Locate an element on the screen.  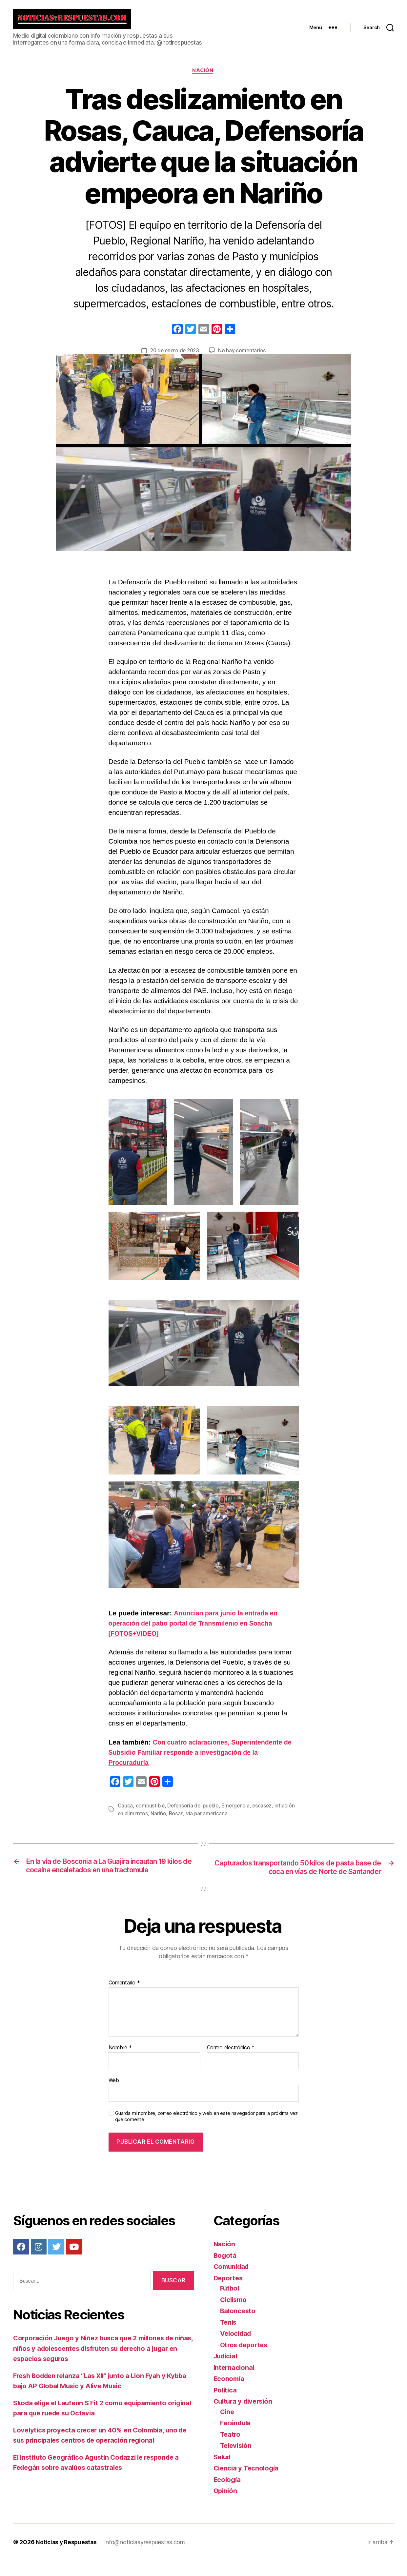
Correo electrónico is located at coordinates (231, 2063).